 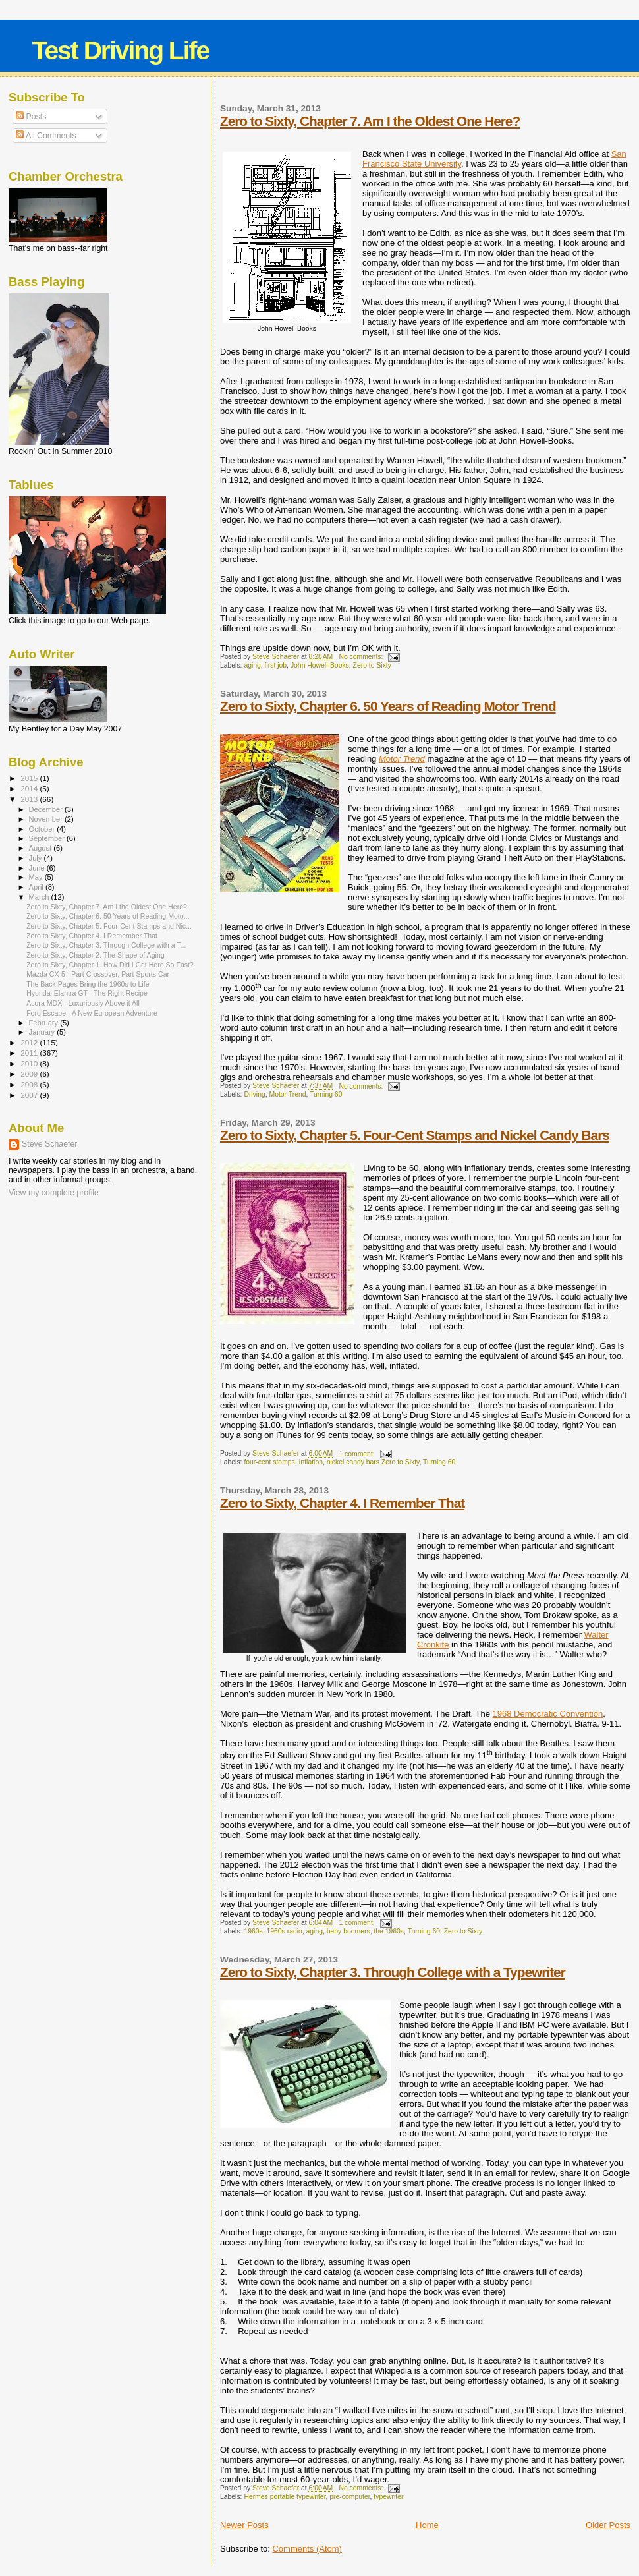 What do you see at coordinates (87, 993) in the screenshot?
I see `Hyundai Elantra GT - The Right Recipe` at bounding box center [87, 993].